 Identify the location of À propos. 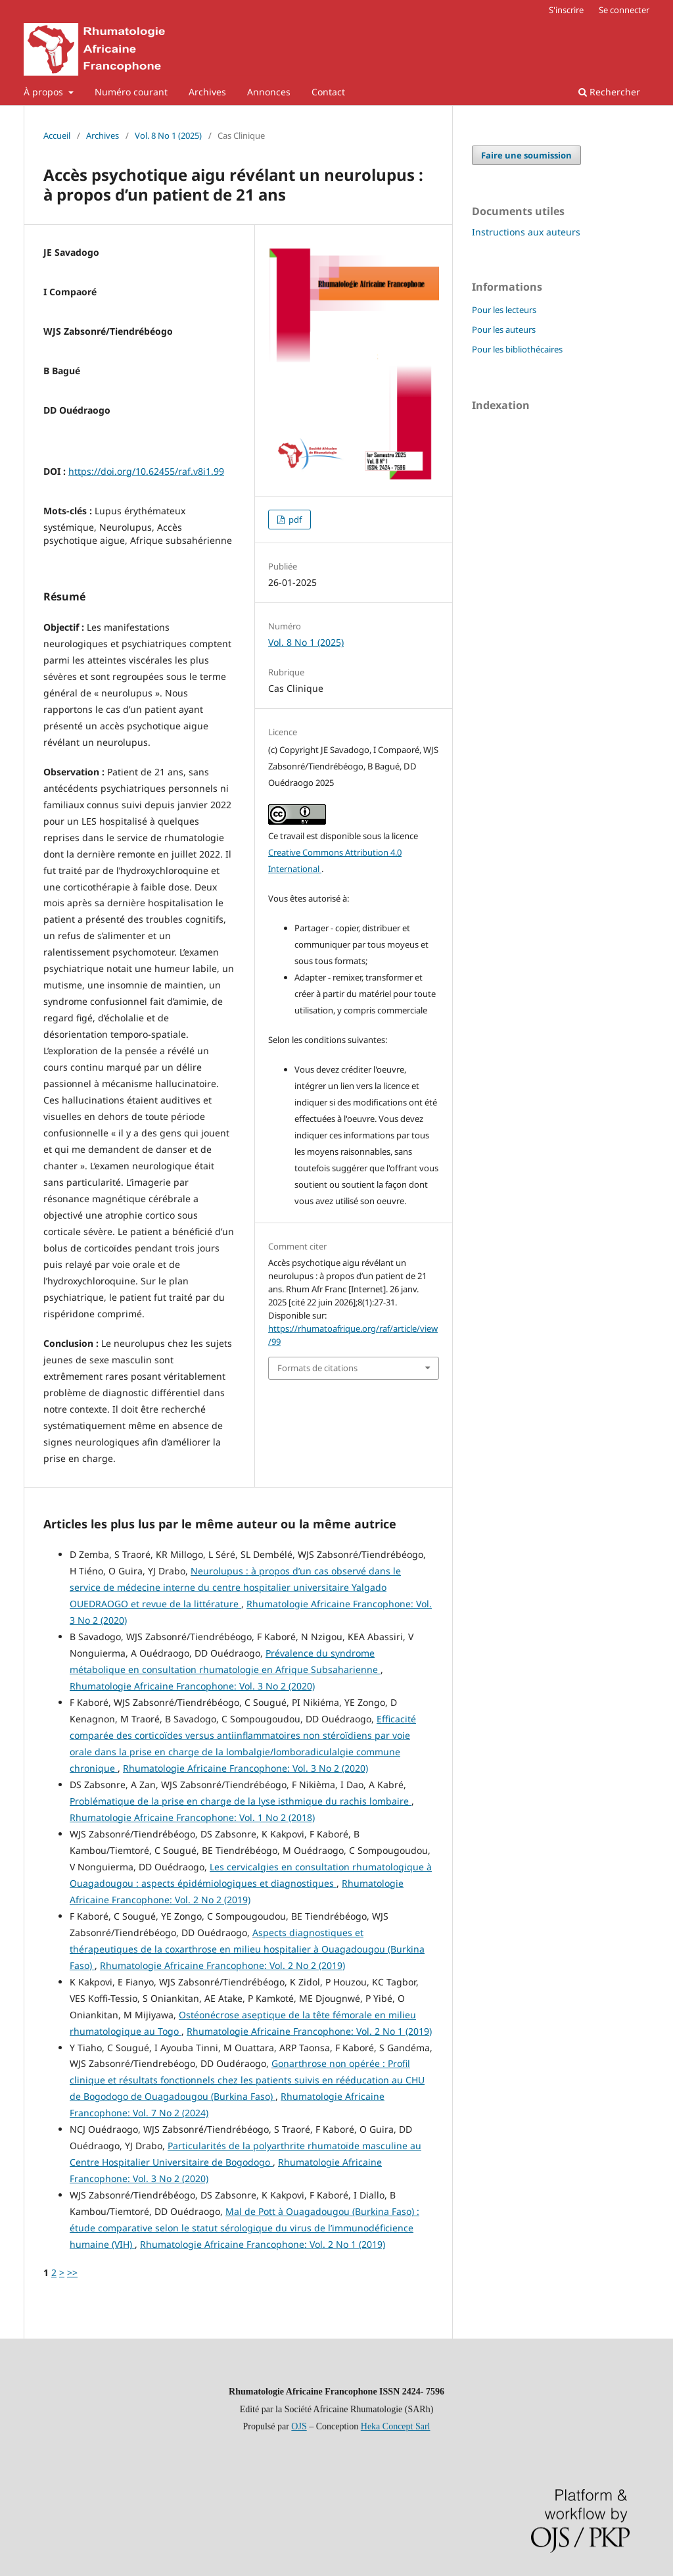
(45, 91).